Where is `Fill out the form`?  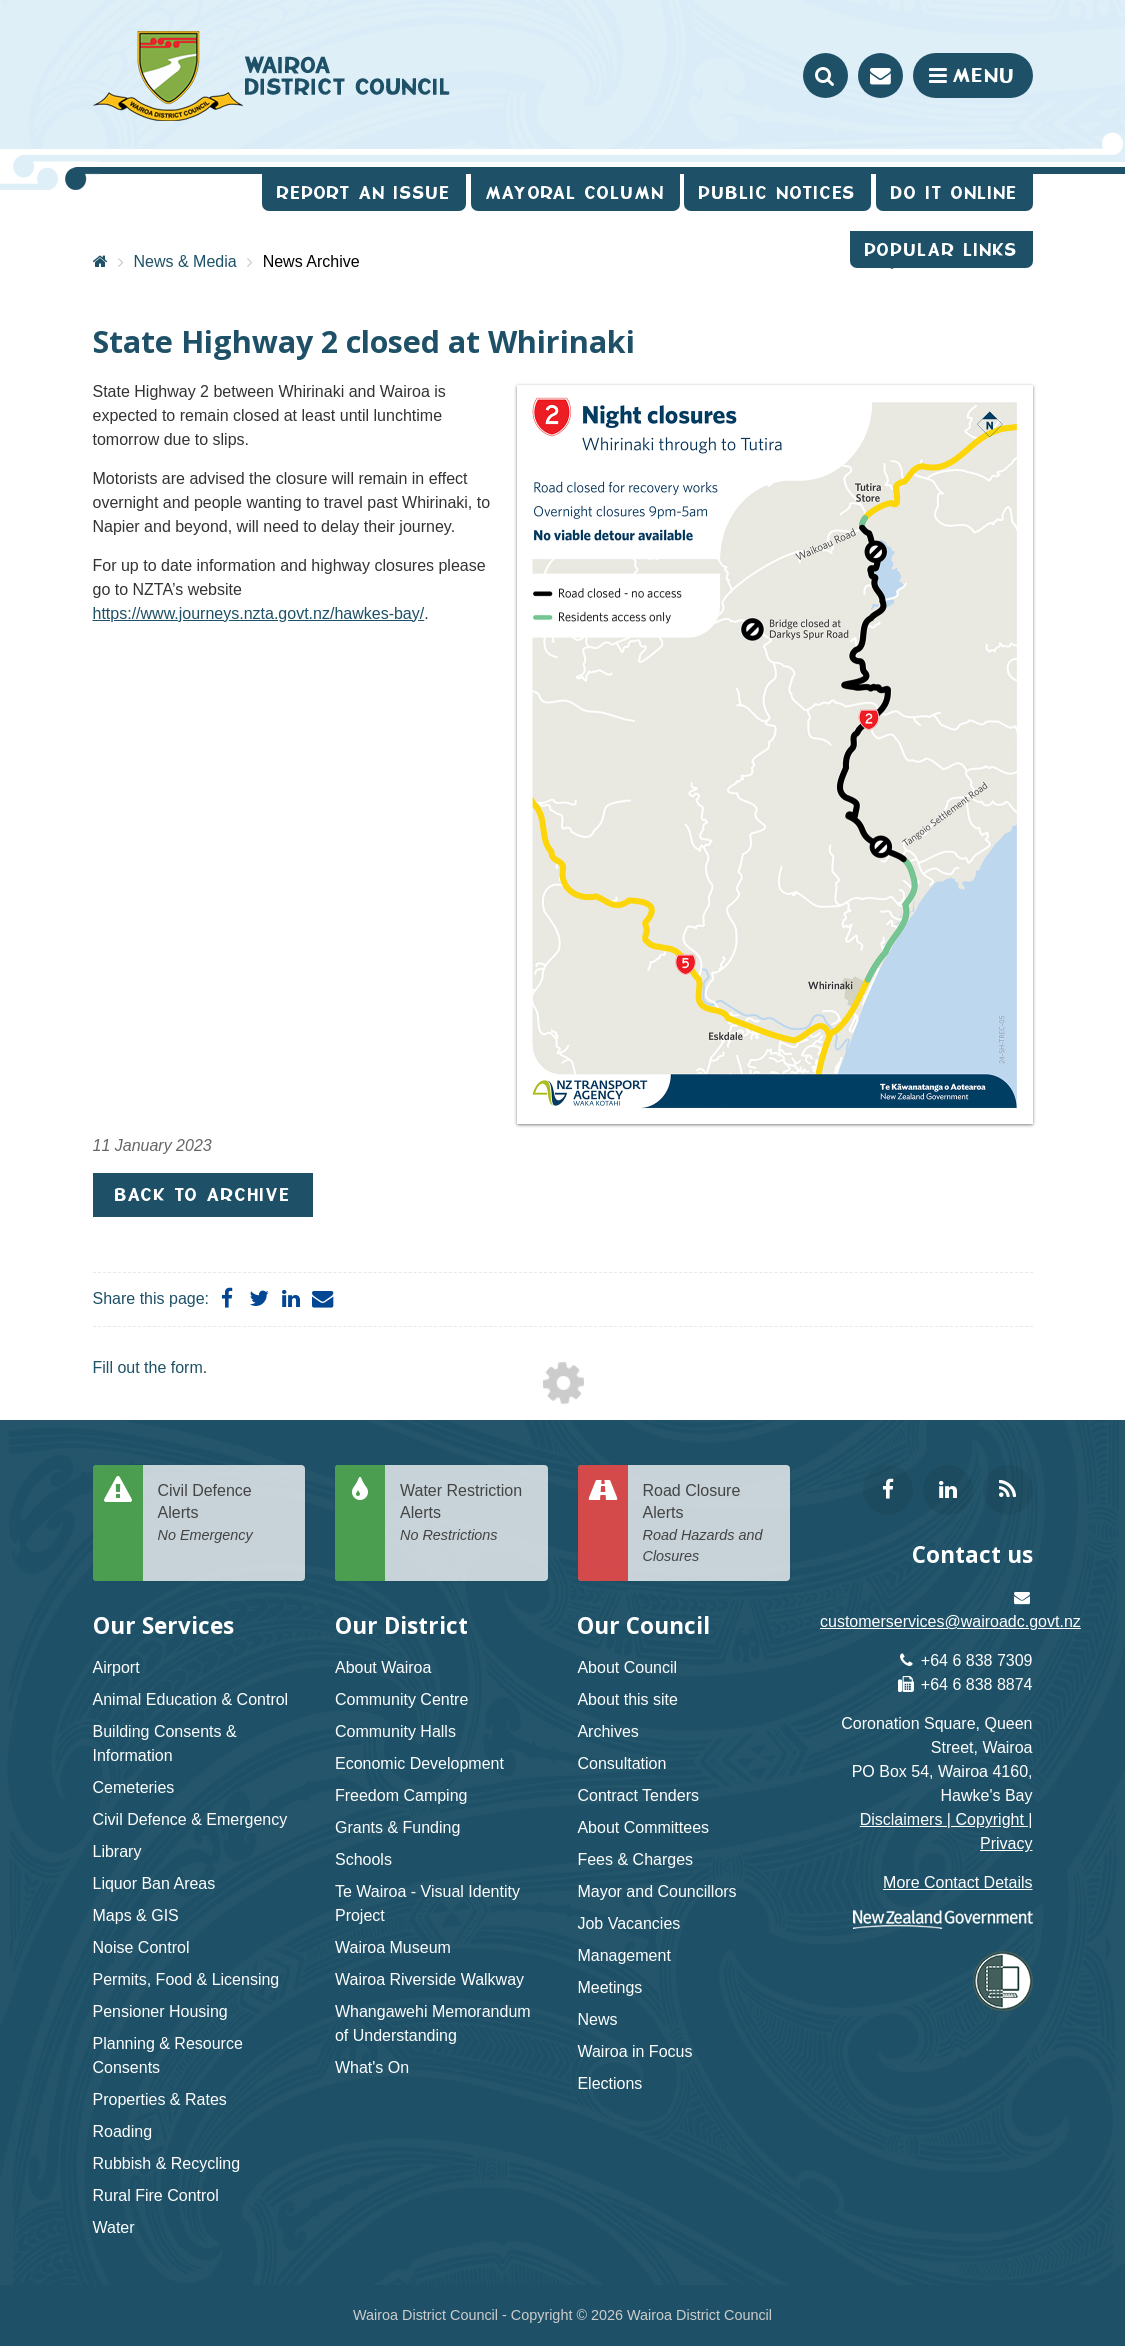
Fill out the form is located at coordinates (148, 1367).